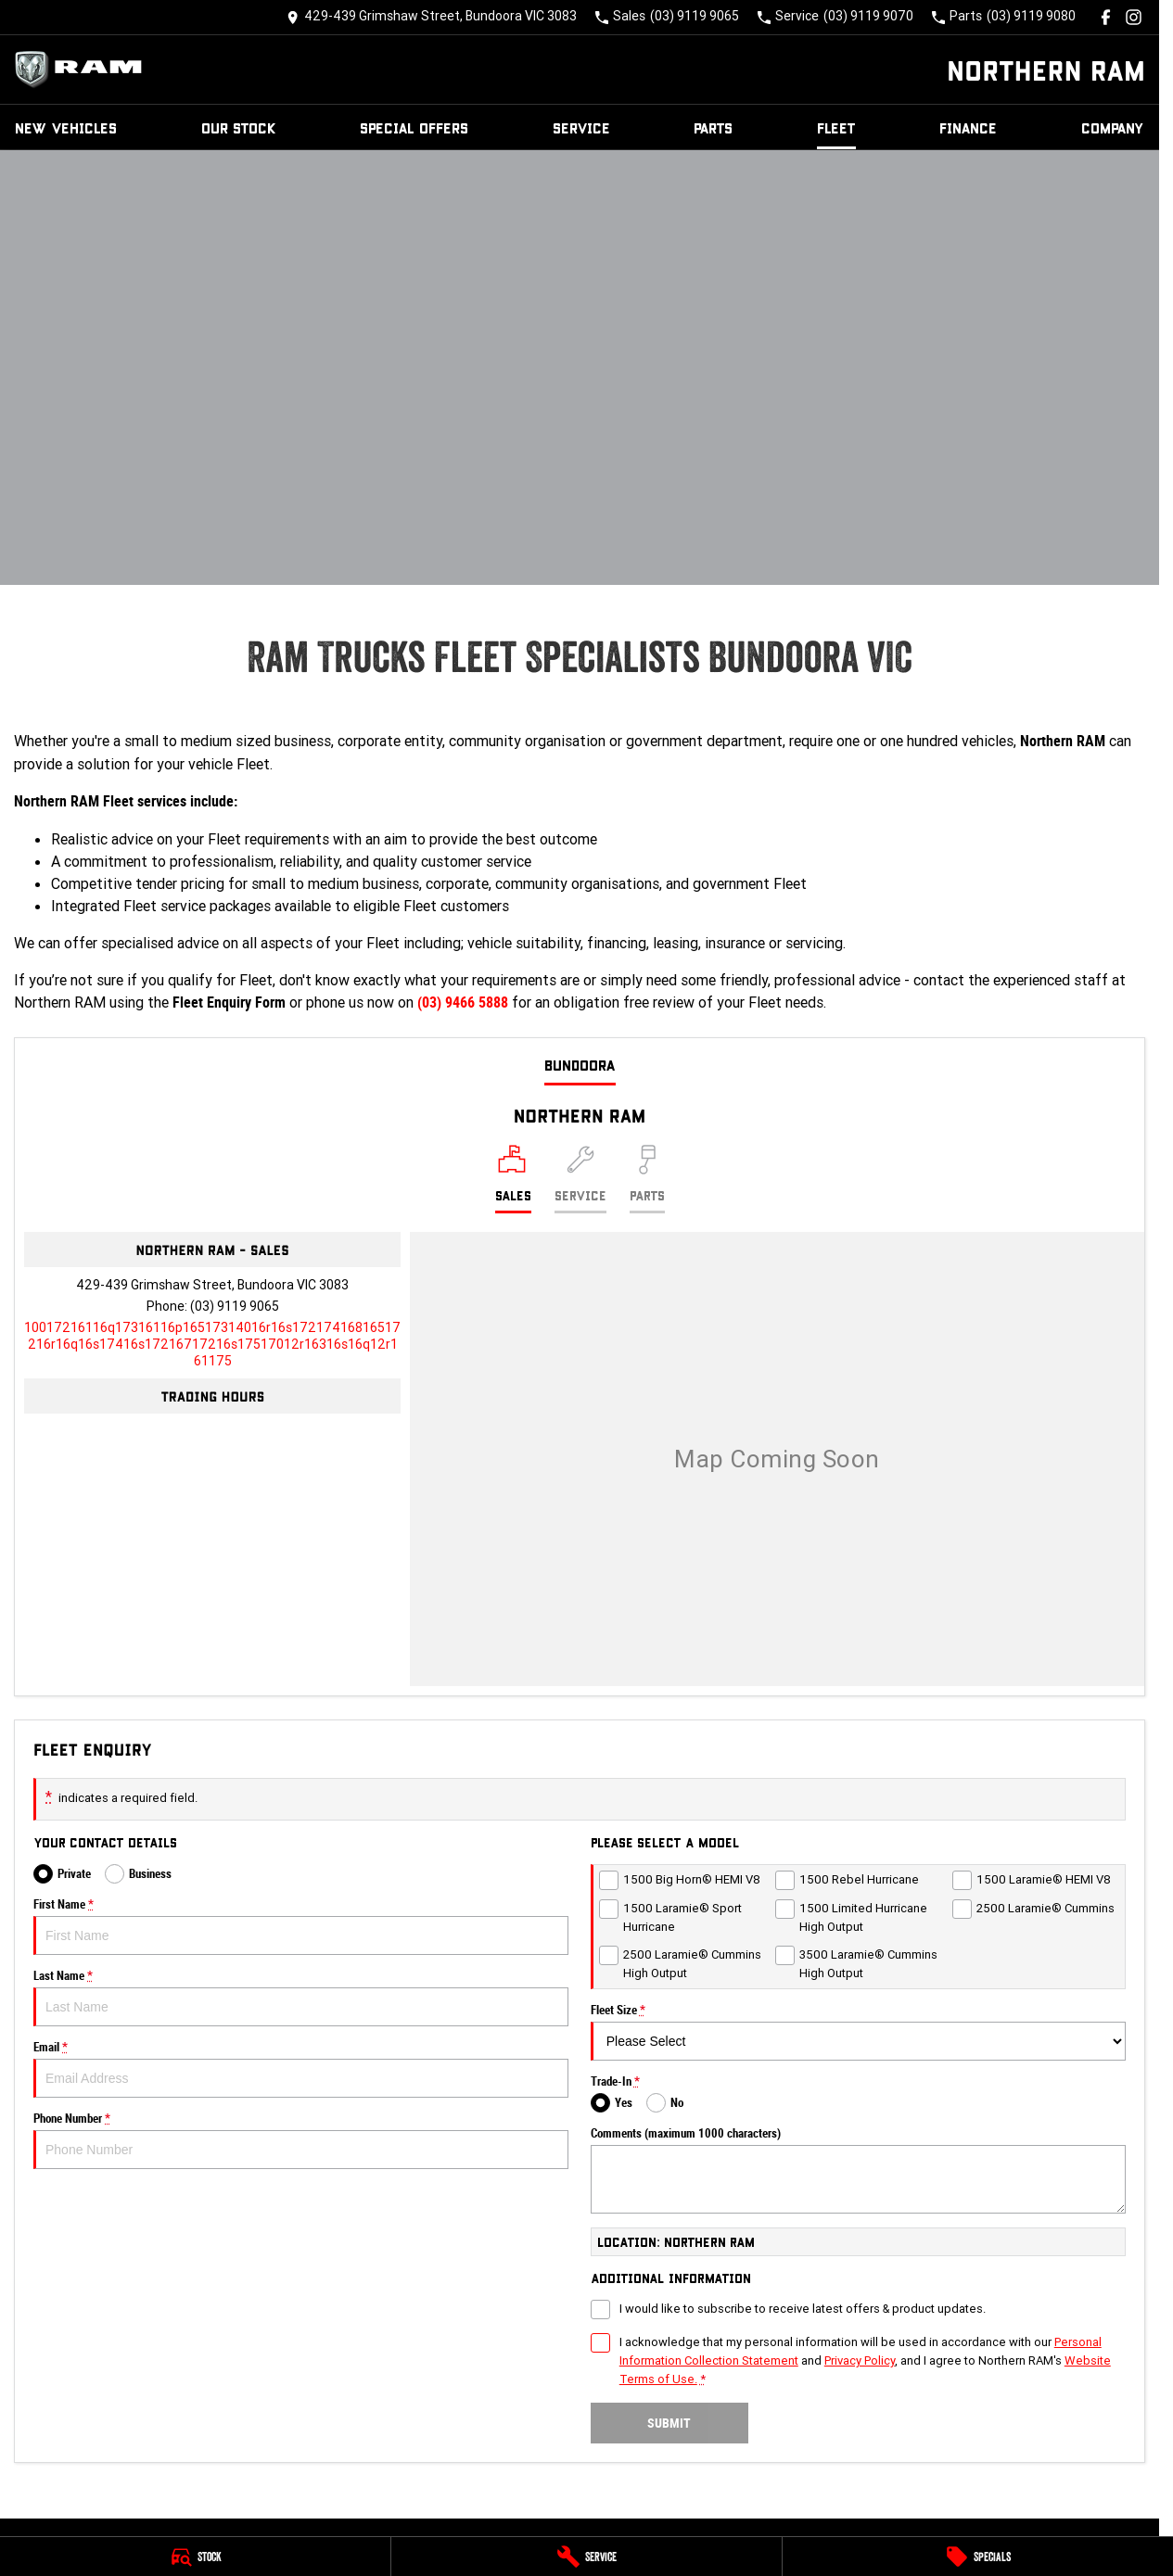 The height and width of the screenshot is (2576, 1173). I want to click on Company, so click(1112, 127).